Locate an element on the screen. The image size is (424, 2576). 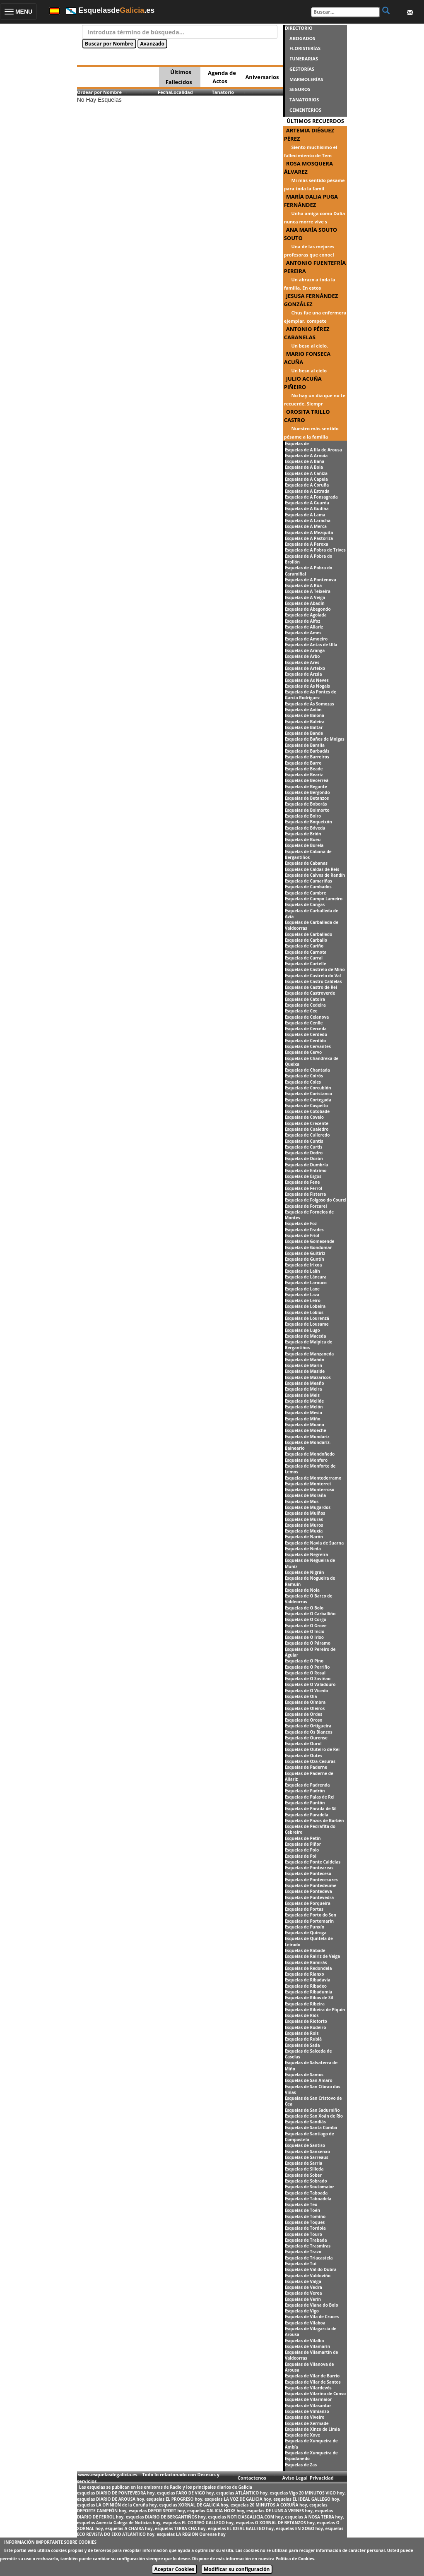
Esquelas de A Guarda is located at coordinates (307, 503).